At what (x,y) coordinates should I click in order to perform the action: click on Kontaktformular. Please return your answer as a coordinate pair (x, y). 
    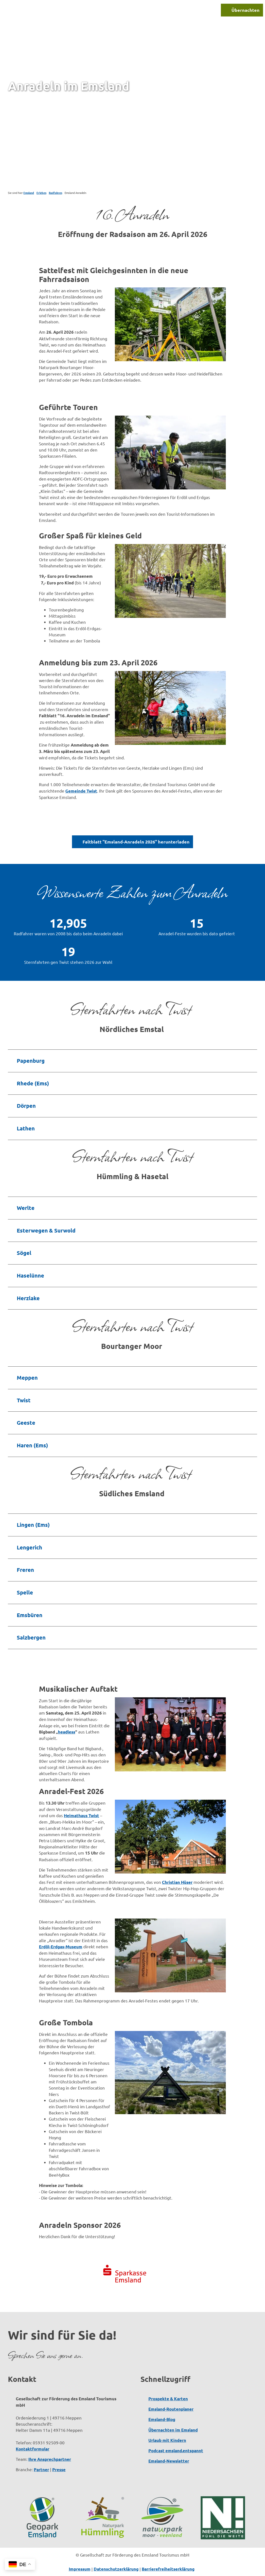
    Looking at the image, I should click on (32, 2448).